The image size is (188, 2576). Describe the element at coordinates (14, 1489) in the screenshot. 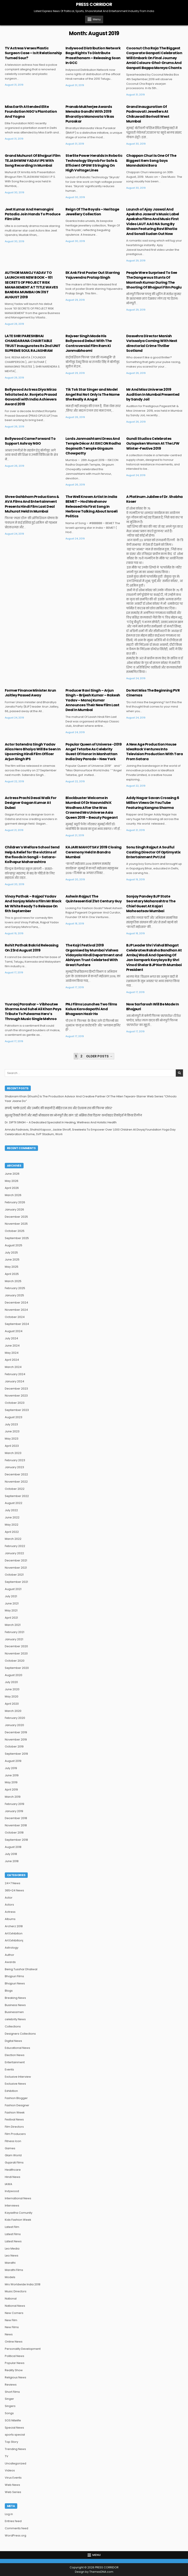

I see `October 2022` at that location.